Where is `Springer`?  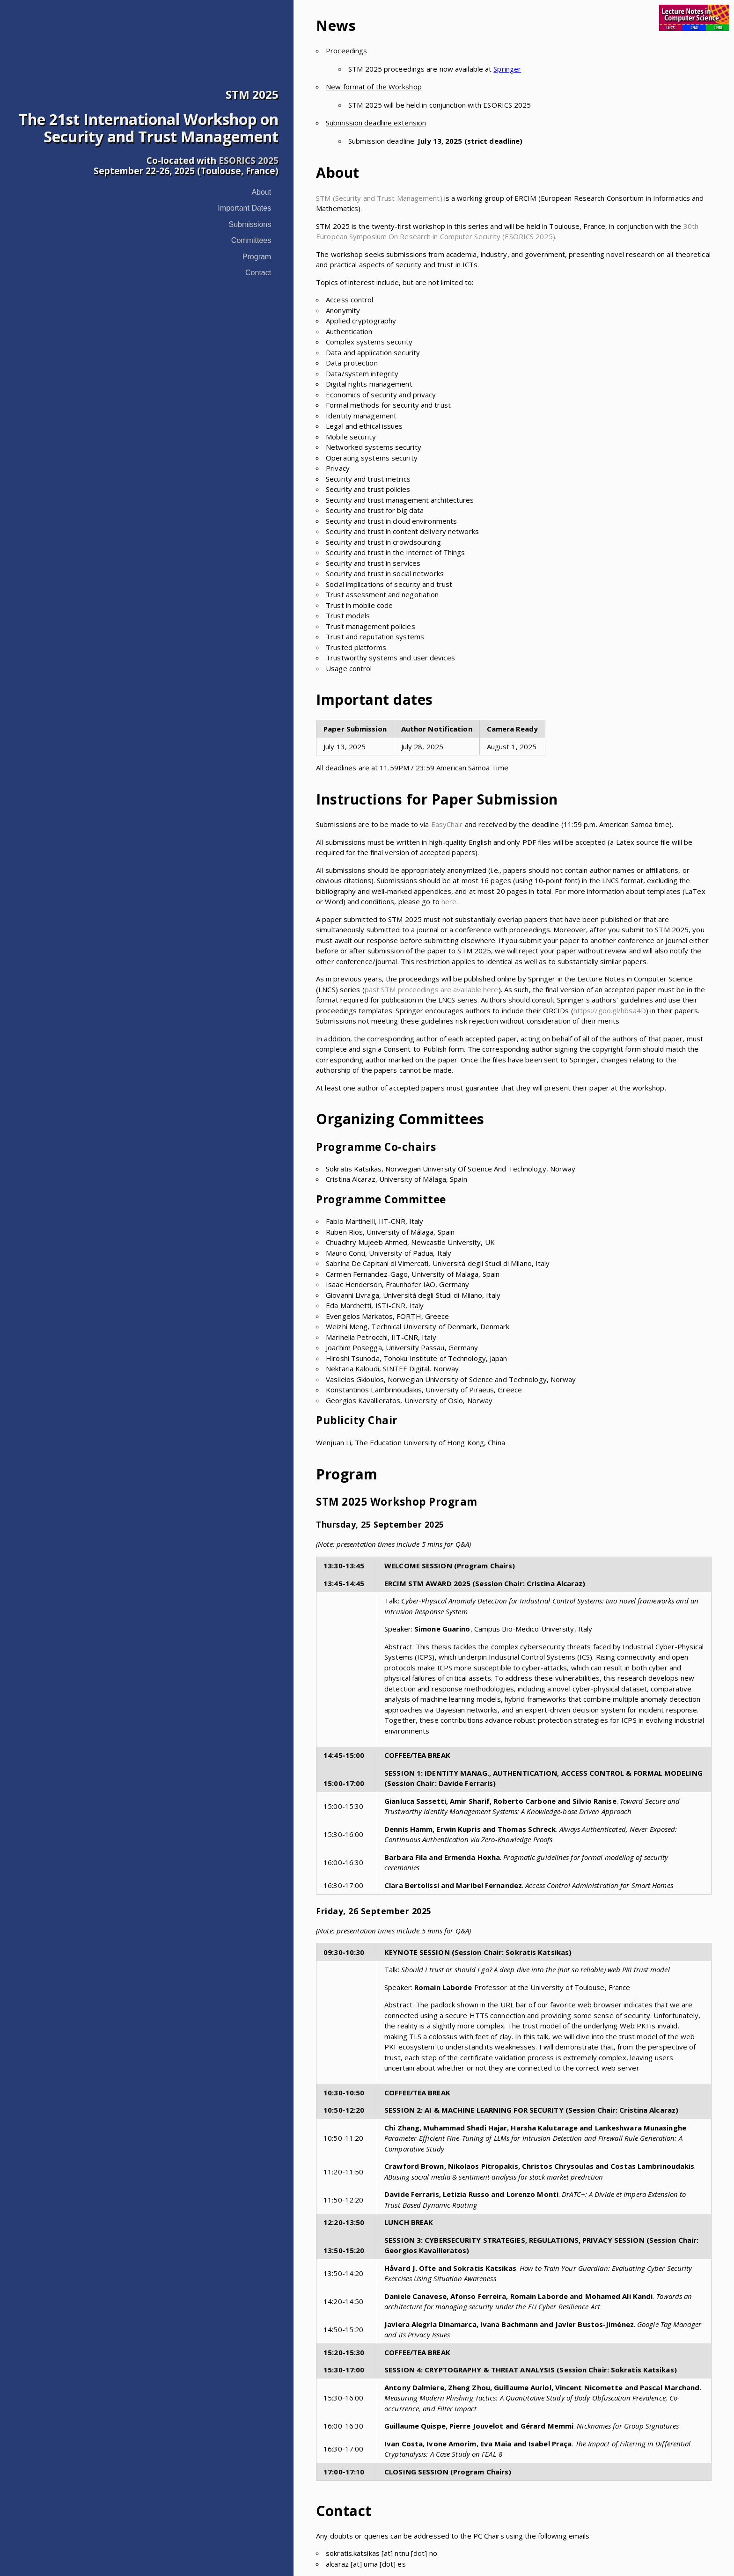 Springer is located at coordinates (507, 68).